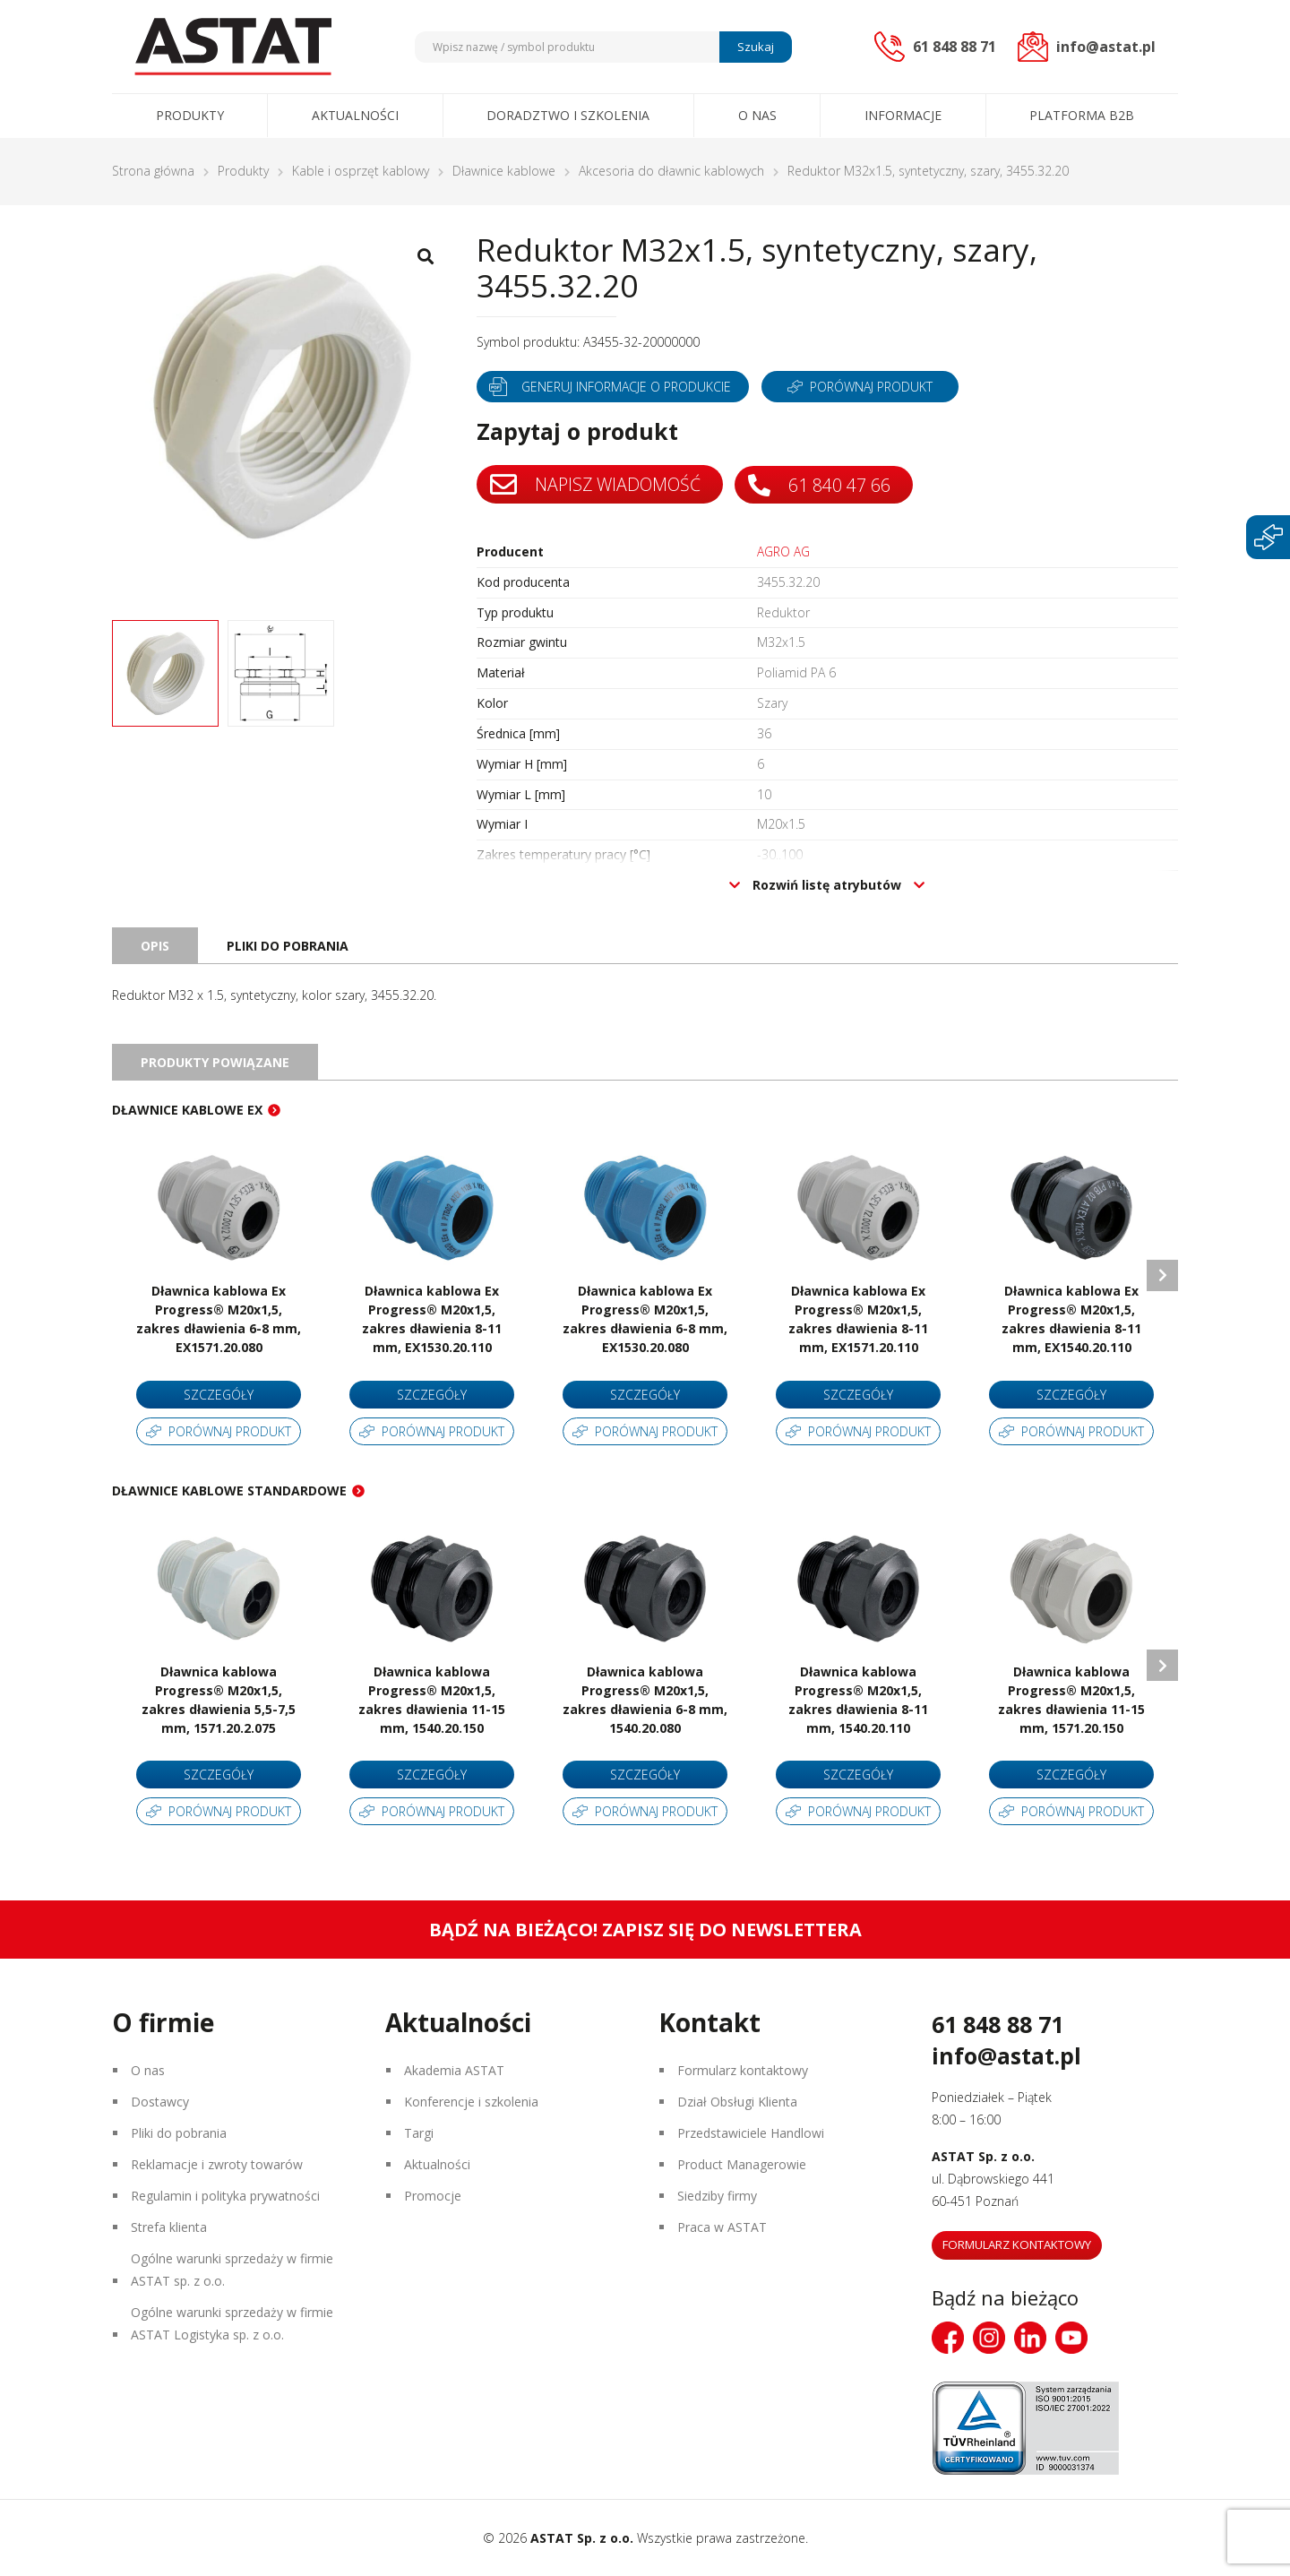 This screenshot has height=2576, width=1290. What do you see at coordinates (225, 2195) in the screenshot?
I see `Regulamin i polityka prywatności` at bounding box center [225, 2195].